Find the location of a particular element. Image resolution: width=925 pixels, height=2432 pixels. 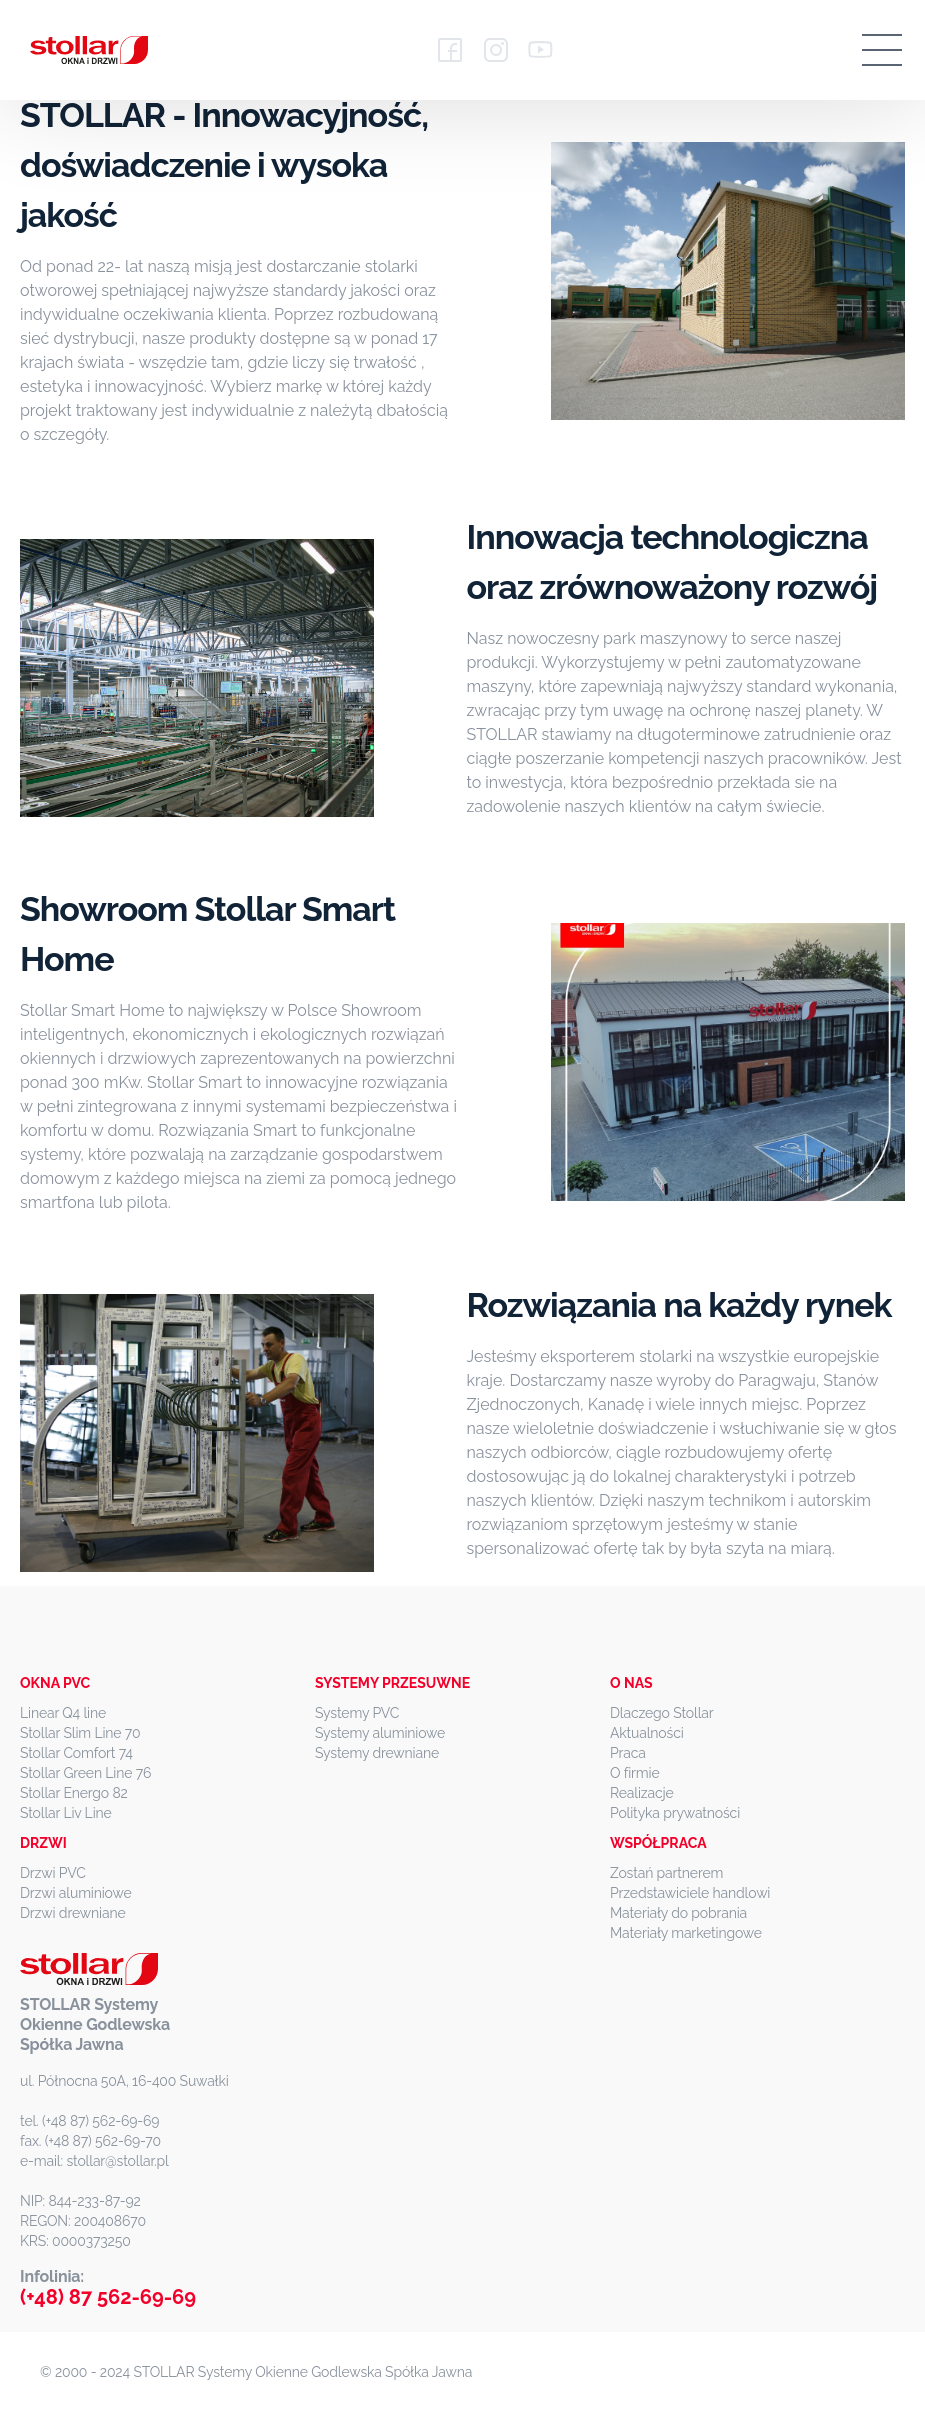

O firmie is located at coordinates (635, 1773).